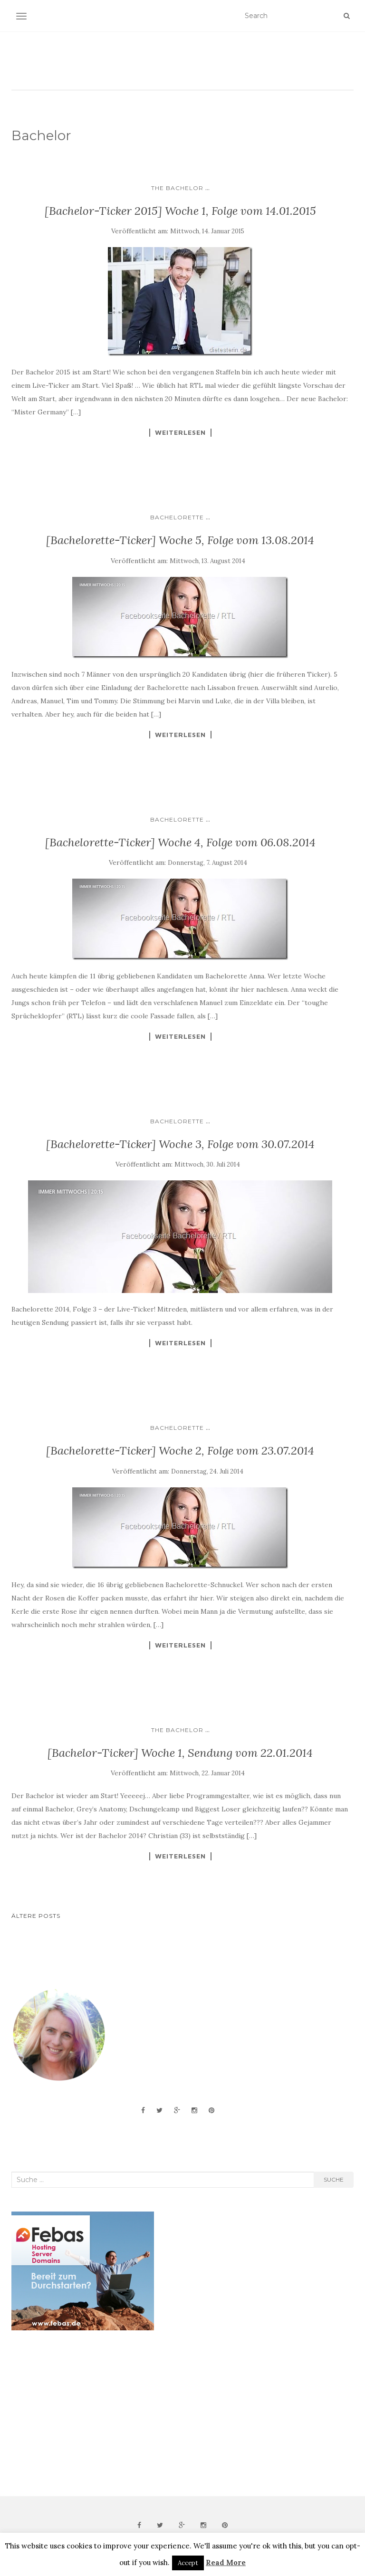  Describe the element at coordinates (177, 188) in the screenshot. I see `The Bachelor` at that location.